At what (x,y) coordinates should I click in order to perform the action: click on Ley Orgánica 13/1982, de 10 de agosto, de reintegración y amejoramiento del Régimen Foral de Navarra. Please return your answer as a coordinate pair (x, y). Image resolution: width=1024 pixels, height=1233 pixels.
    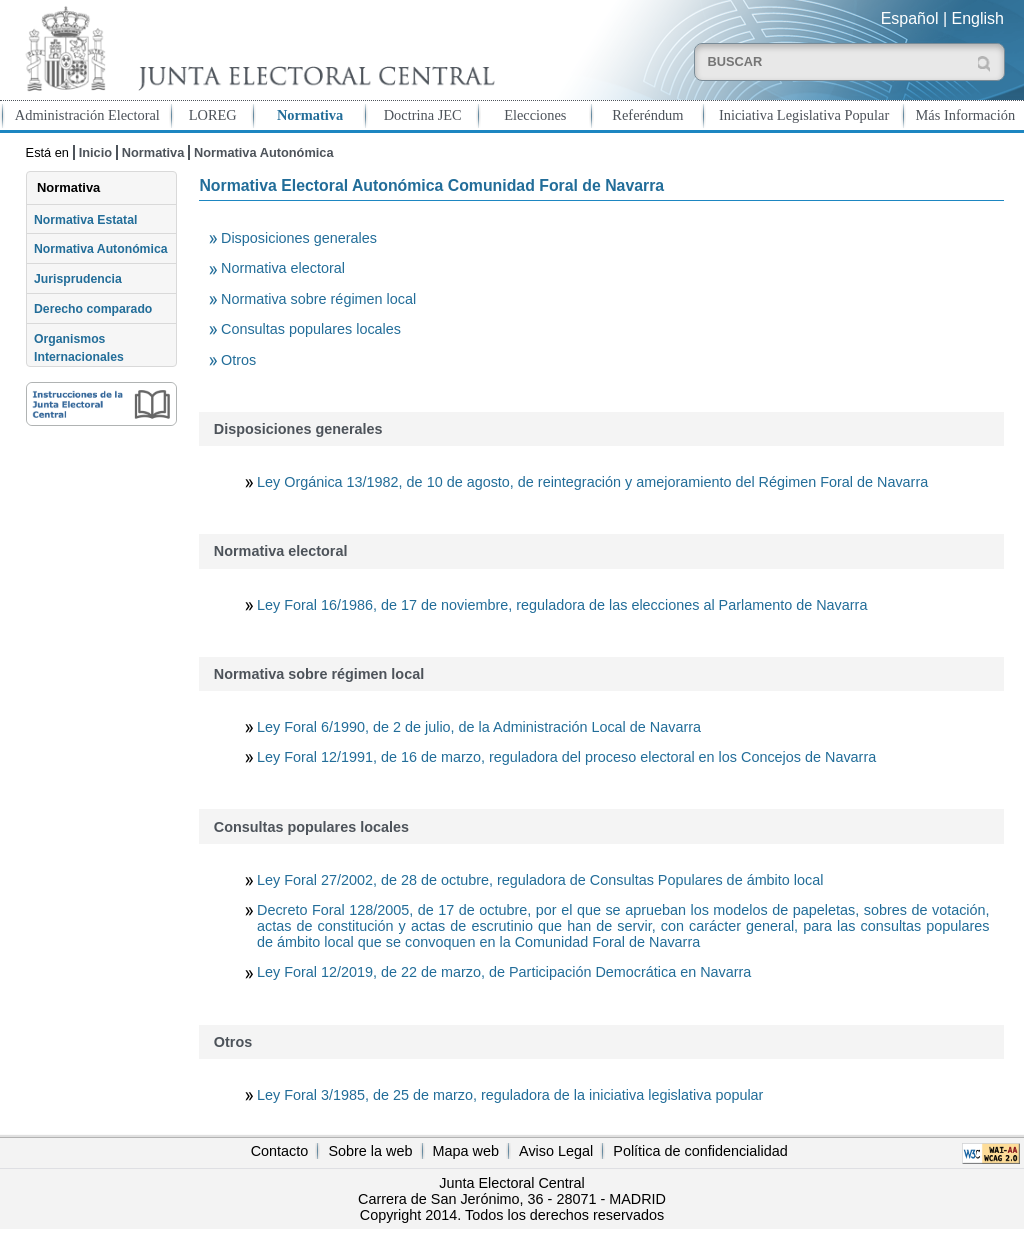
    Looking at the image, I should click on (592, 482).